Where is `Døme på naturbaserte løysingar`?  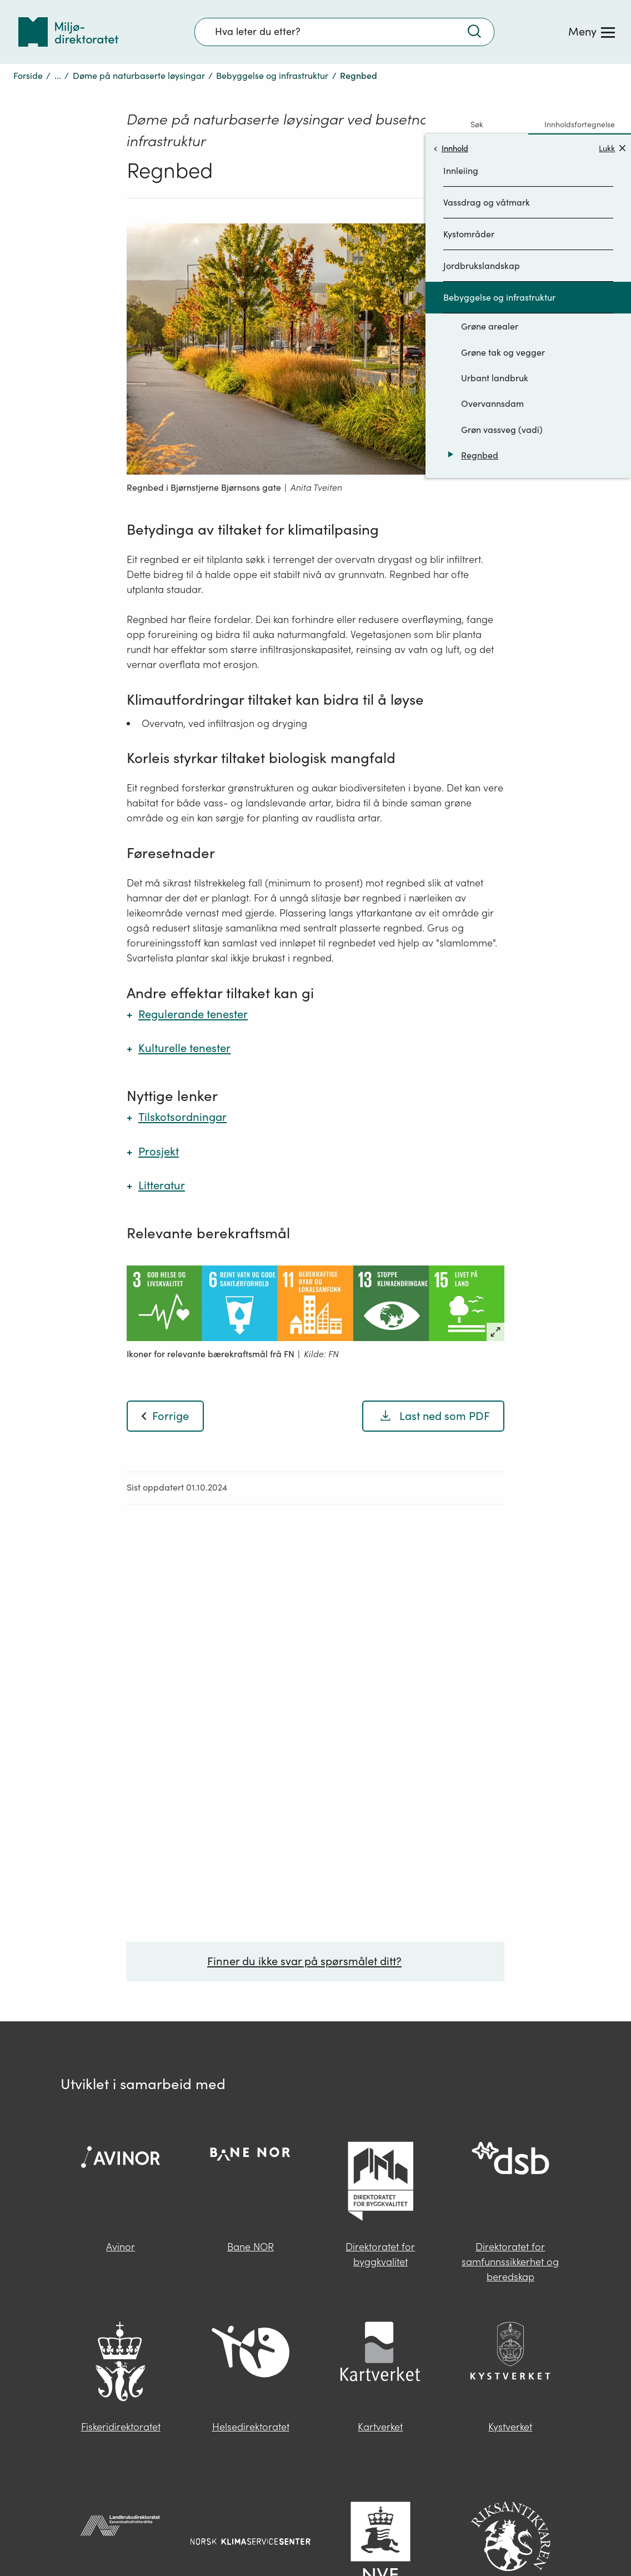 Døme på naturbaserte løysingar is located at coordinates (139, 47).